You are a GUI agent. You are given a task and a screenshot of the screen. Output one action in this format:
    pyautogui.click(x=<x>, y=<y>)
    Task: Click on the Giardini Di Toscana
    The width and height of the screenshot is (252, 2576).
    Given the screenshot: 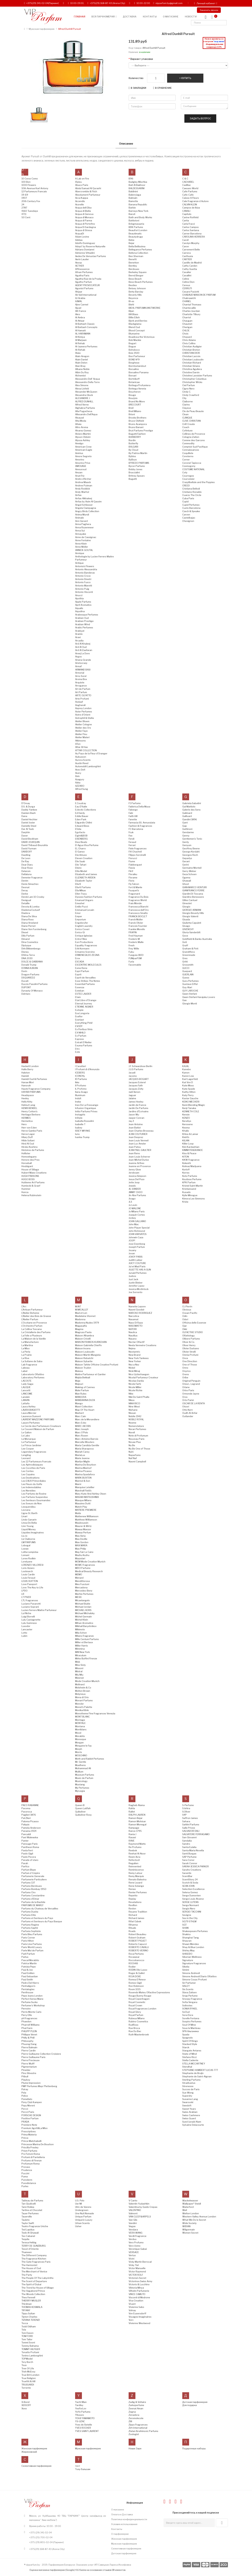 What is the action you would take?
    pyautogui.click(x=192, y=893)
    